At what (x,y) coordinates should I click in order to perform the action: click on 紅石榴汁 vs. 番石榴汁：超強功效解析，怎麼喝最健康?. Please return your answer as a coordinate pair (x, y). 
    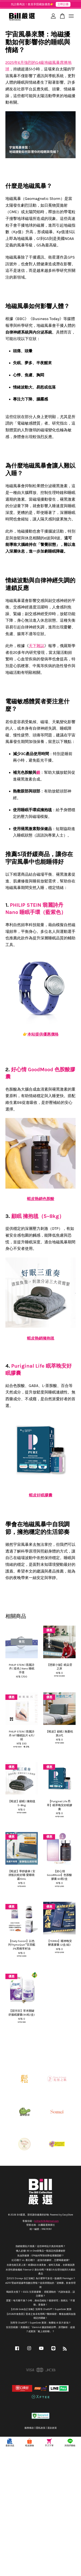
    Looking at the image, I should click on (40, 2260).